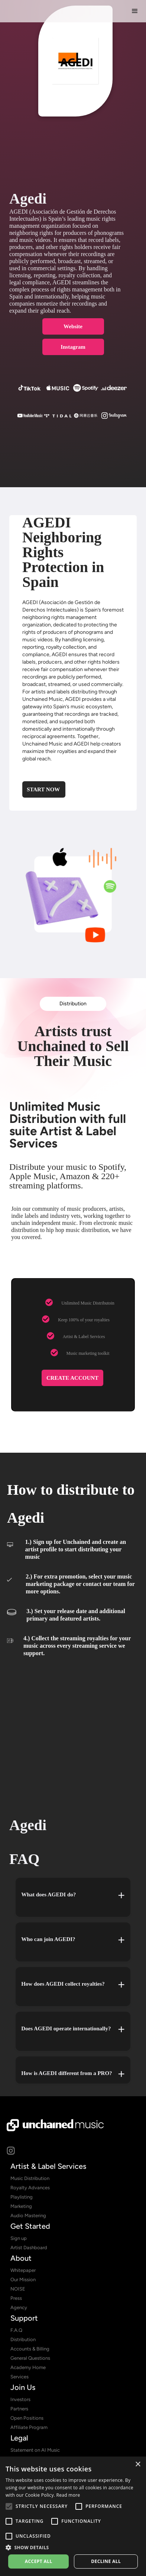 This screenshot has width=146, height=2576. What do you see at coordinates (30, 2187) in the screenshot?
I see `Royalty Advances` at bounding box center [30, 2187].